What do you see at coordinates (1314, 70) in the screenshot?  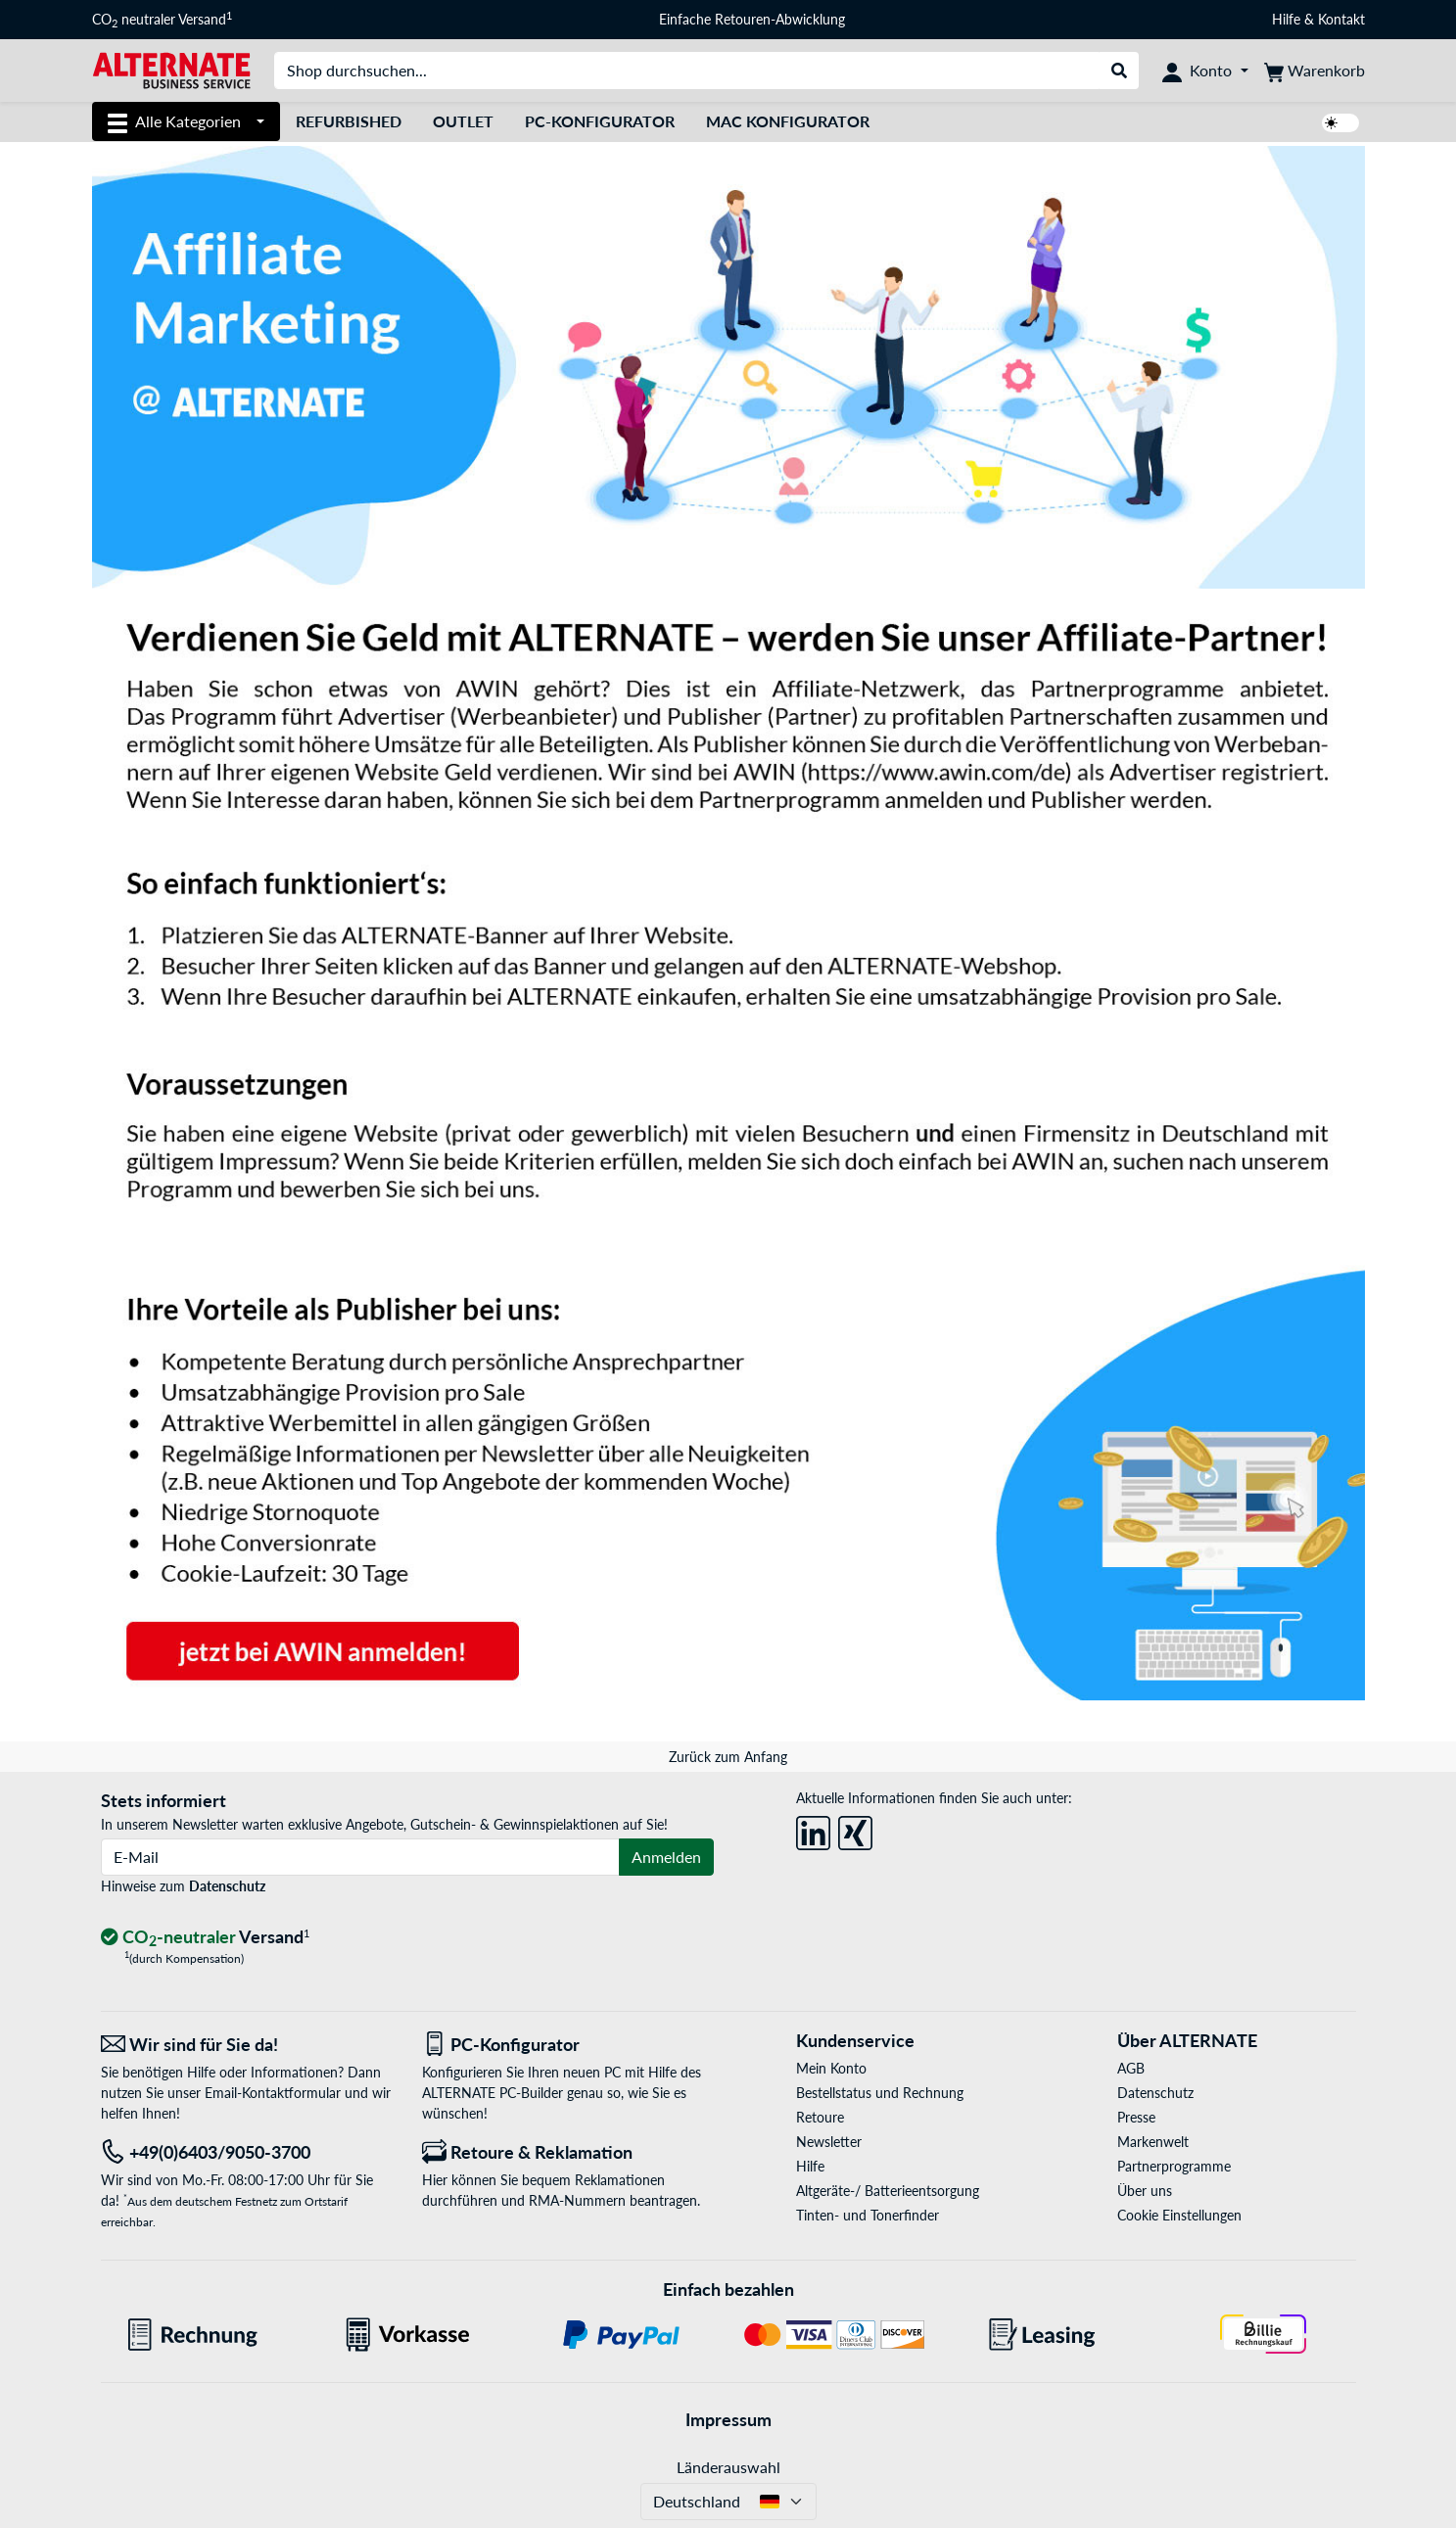 I see `[Warenkorb]` at bounding box center [1314, 70].